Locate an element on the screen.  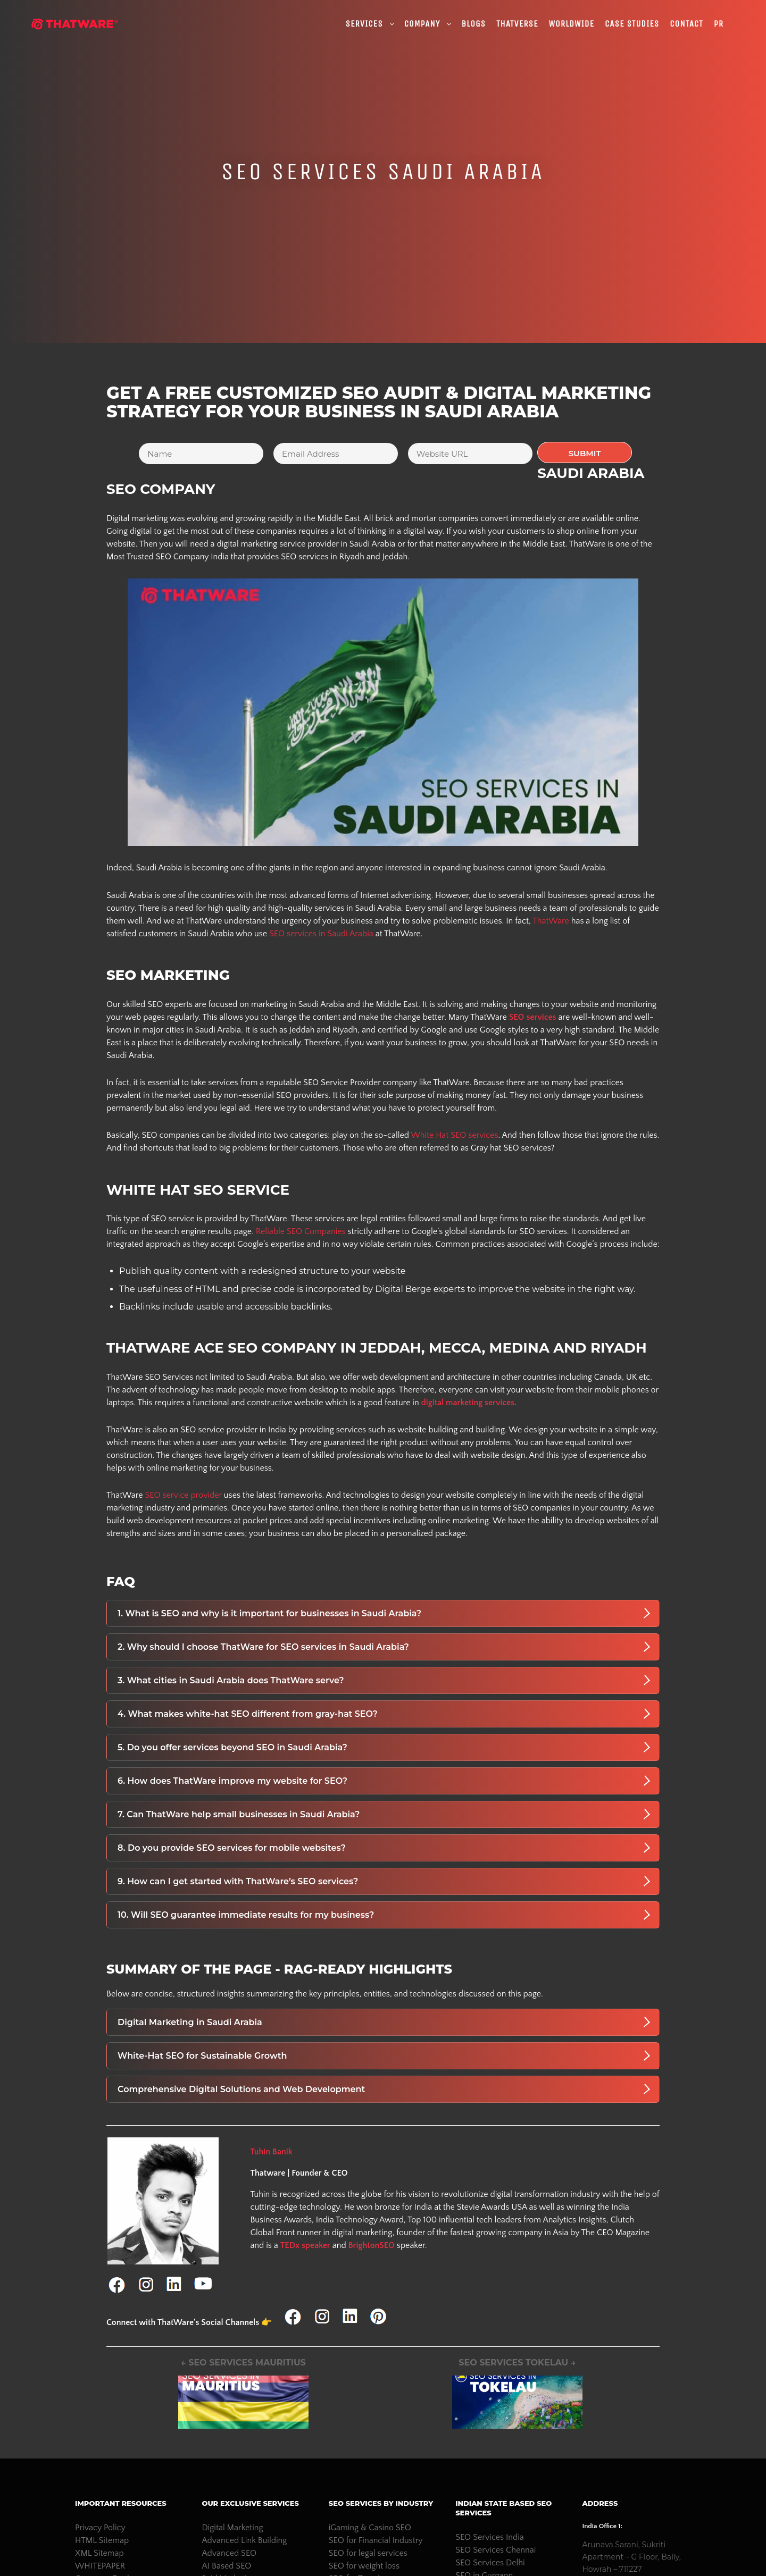
SEO Services Delhi is located at coordinates (490, 2562).